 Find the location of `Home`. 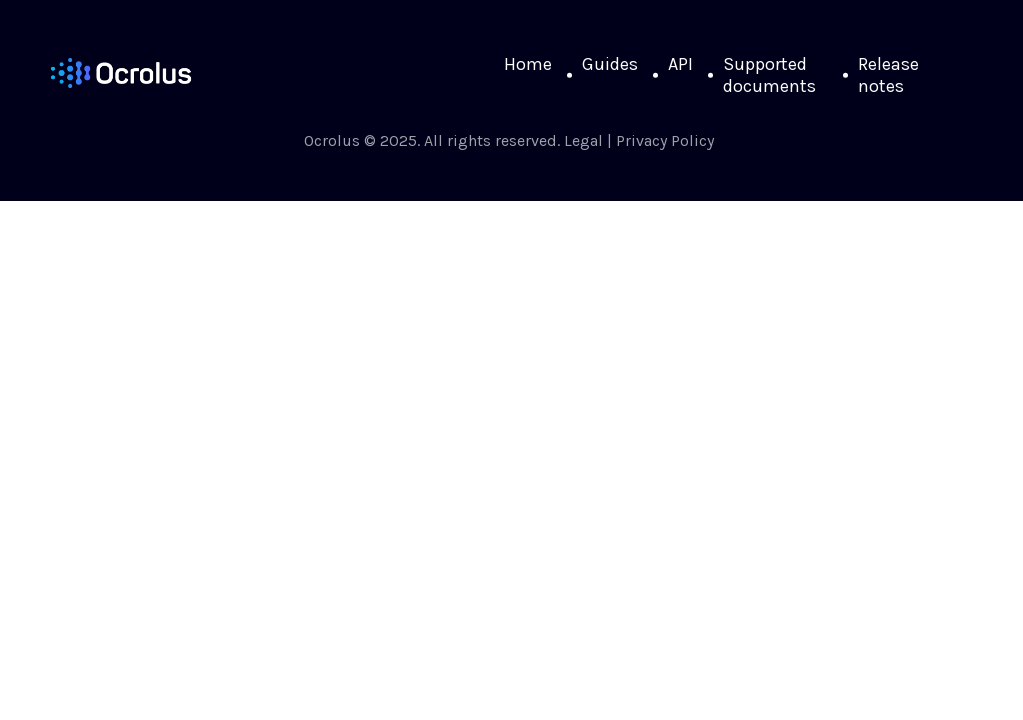

Home is located at coordinates (528, 64).